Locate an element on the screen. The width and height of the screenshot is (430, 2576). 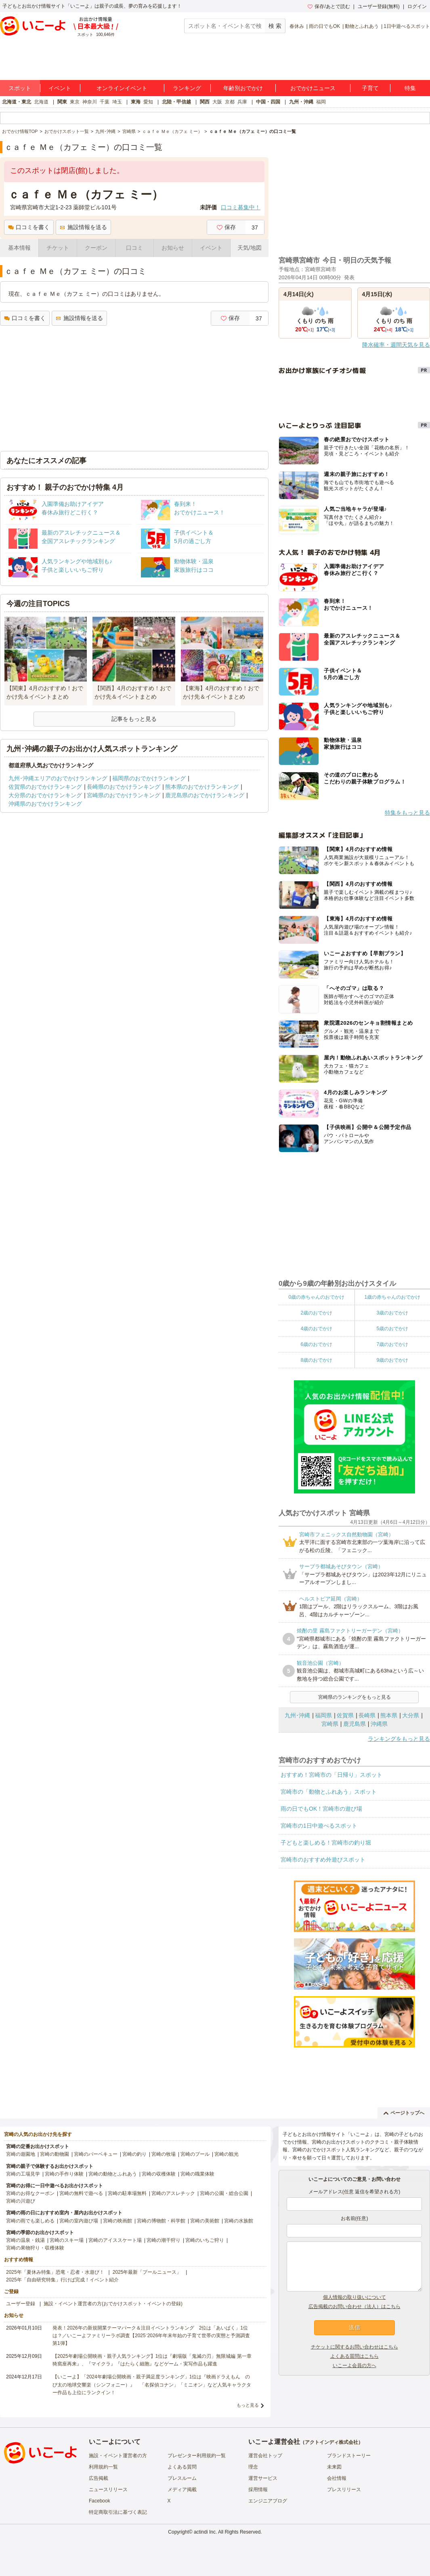
クーポン is located at coordinates (96, 247).